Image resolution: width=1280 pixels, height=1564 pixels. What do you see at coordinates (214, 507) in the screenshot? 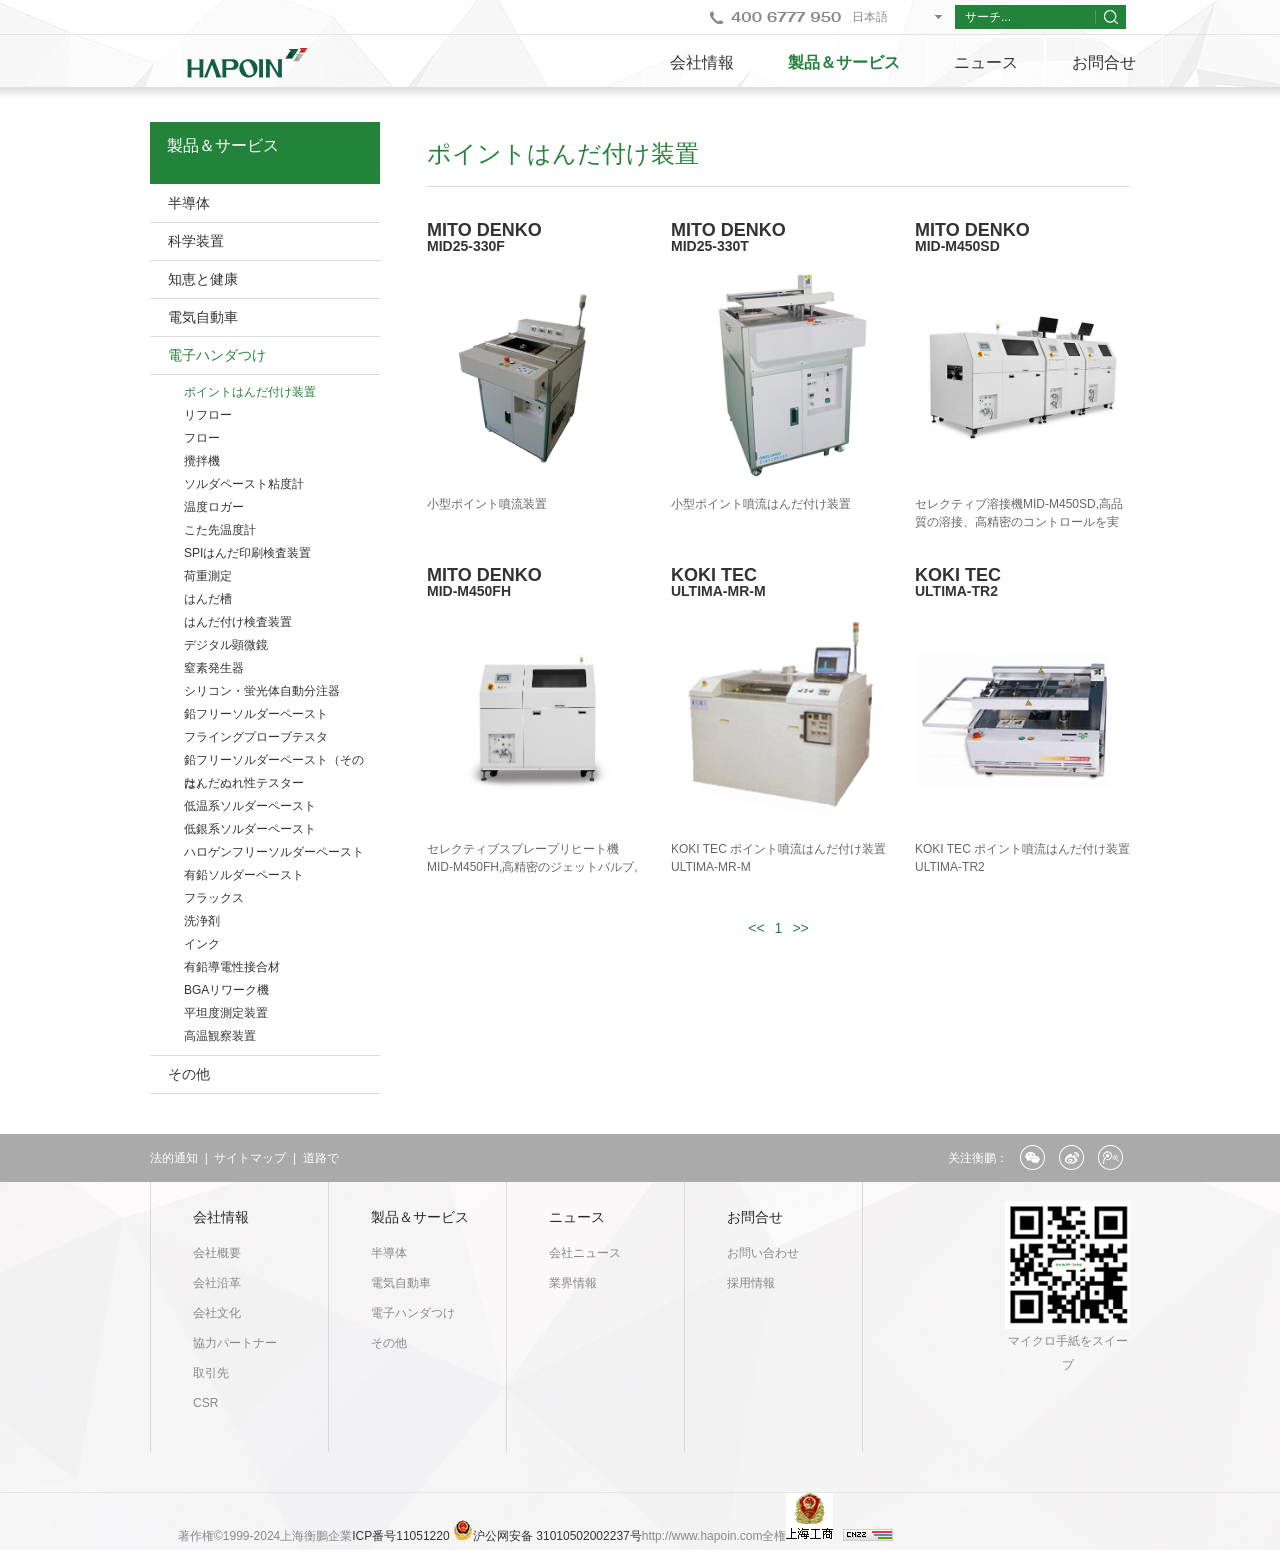
I see `温度ロガー` at bounding box center [214, 507].